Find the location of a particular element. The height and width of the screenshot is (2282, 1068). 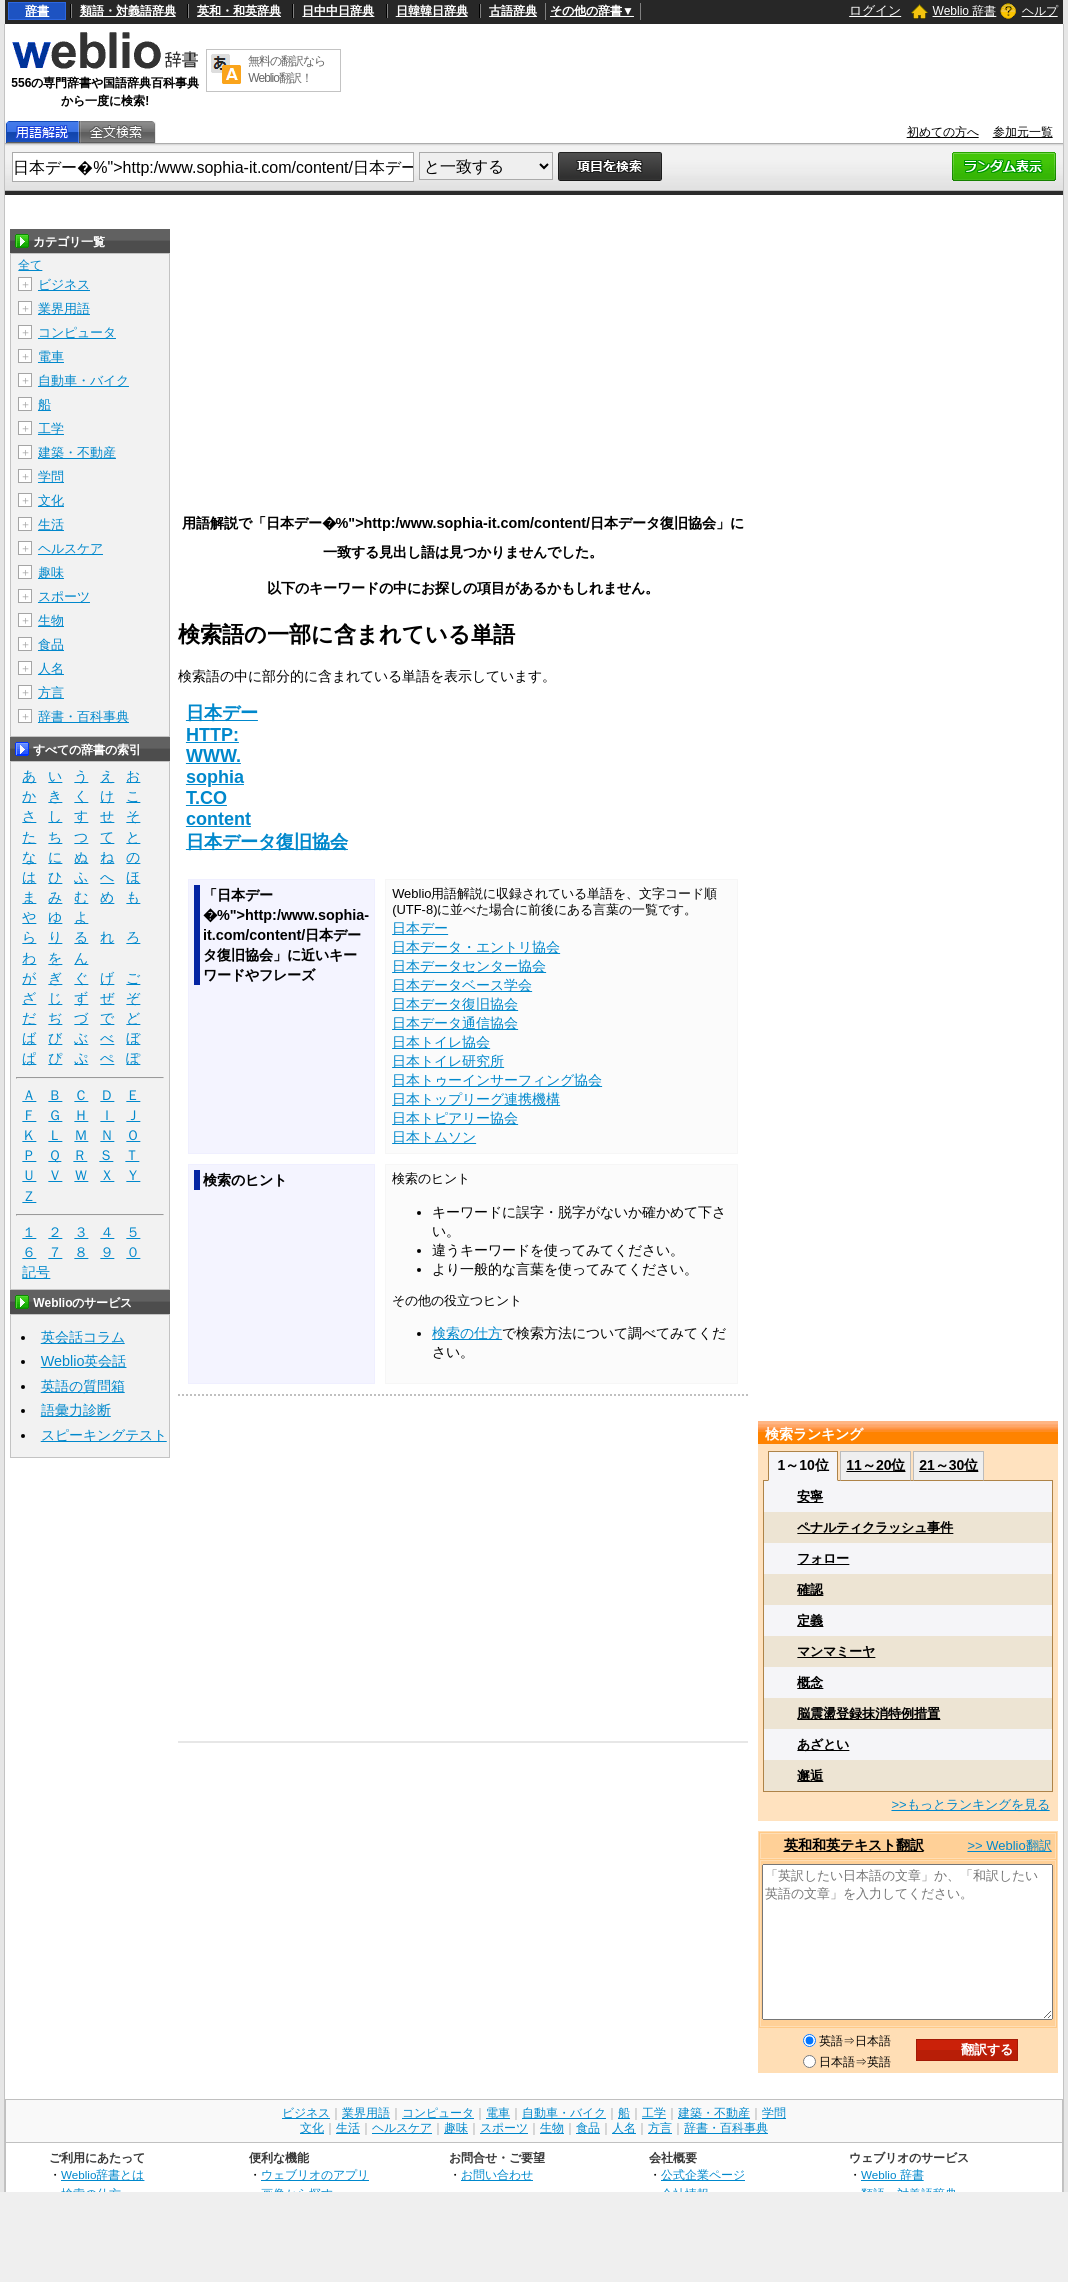

辞書 is located at coordinates (37, 11).